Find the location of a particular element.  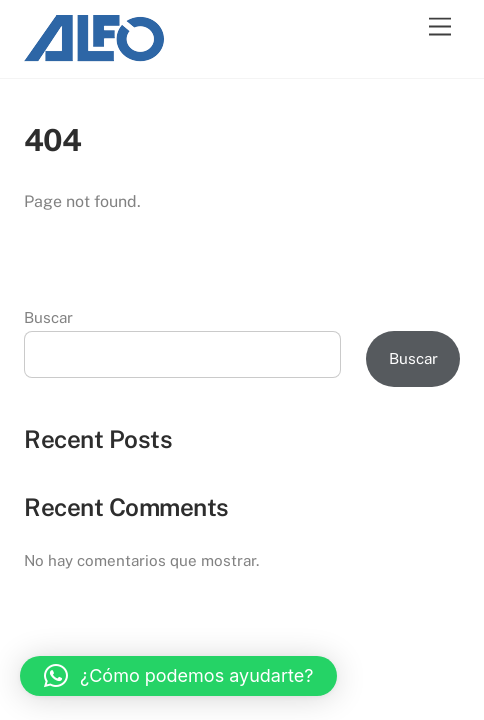

Buscar is located at coordinates (48, 317).